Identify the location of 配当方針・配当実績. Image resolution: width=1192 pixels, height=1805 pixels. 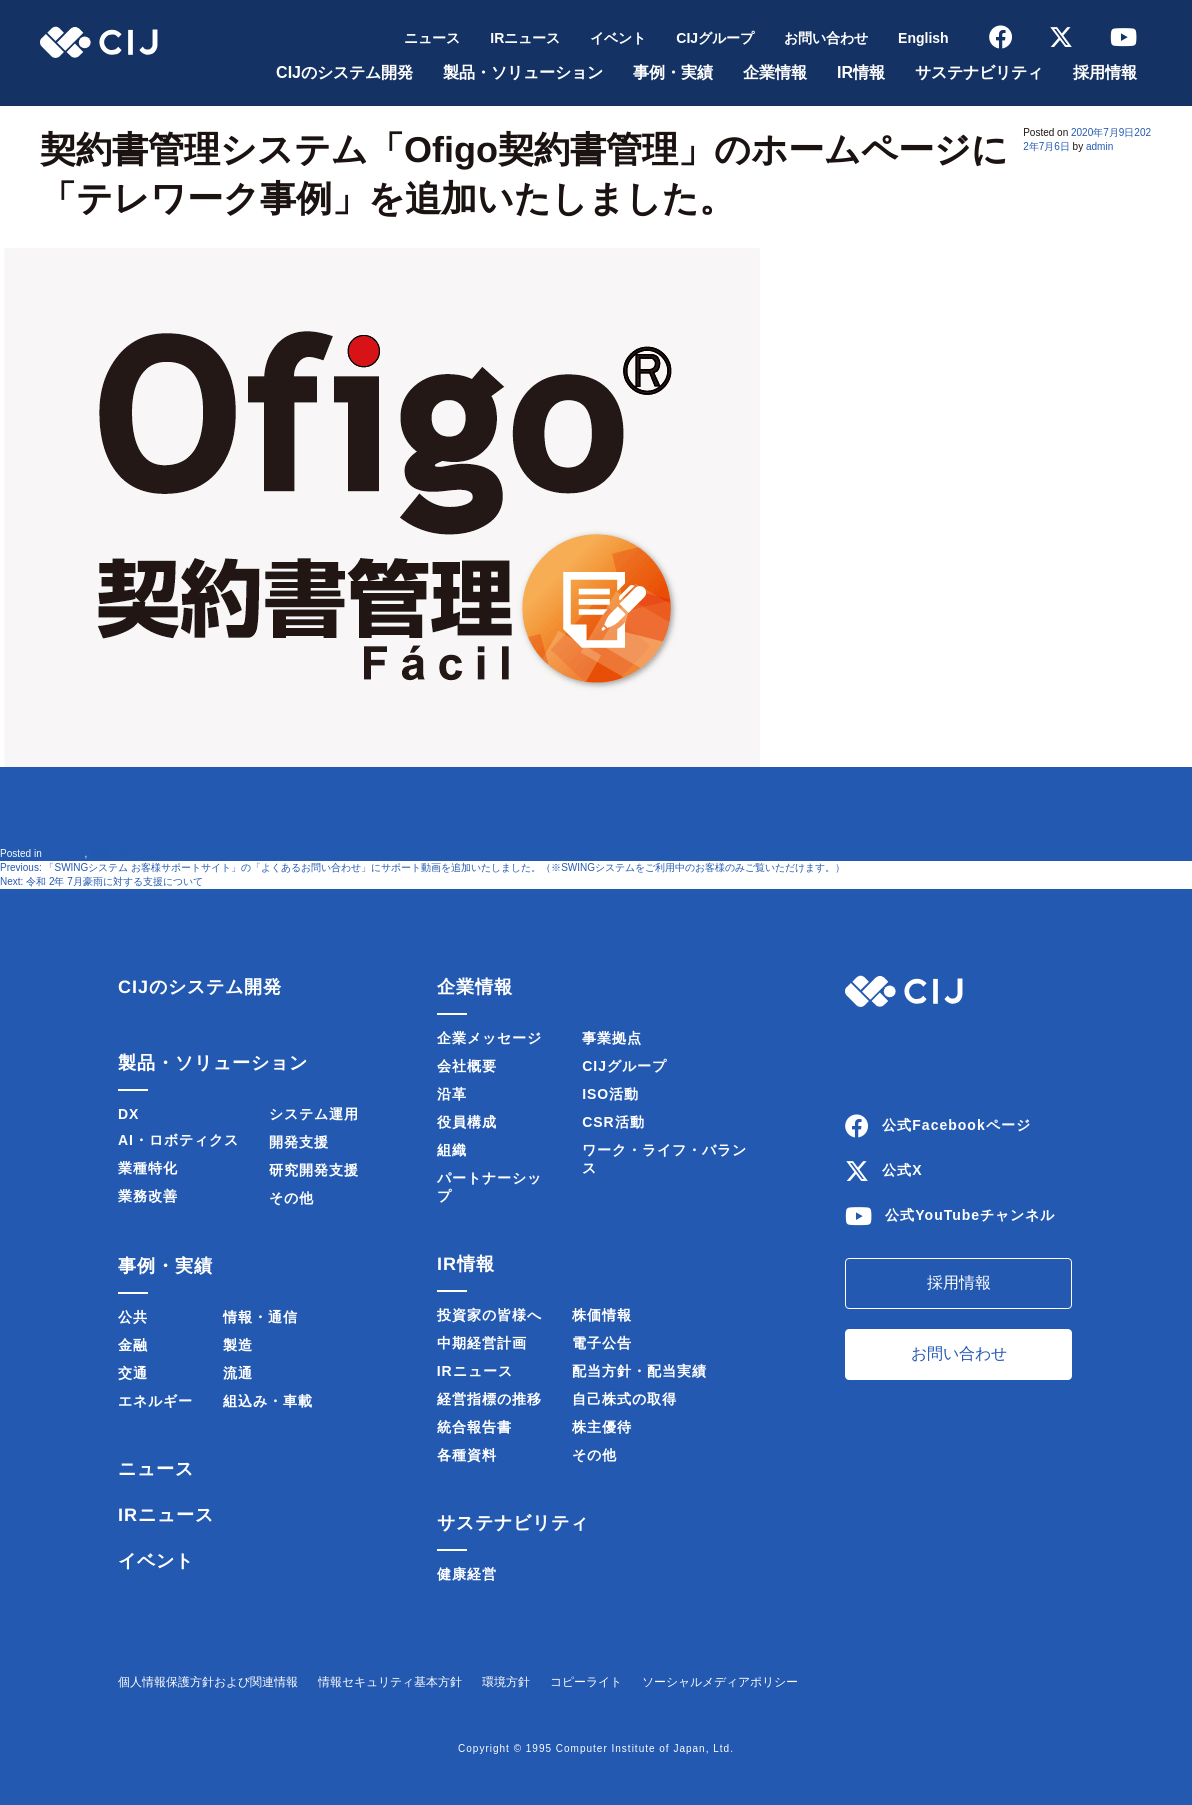
(639, 1371).